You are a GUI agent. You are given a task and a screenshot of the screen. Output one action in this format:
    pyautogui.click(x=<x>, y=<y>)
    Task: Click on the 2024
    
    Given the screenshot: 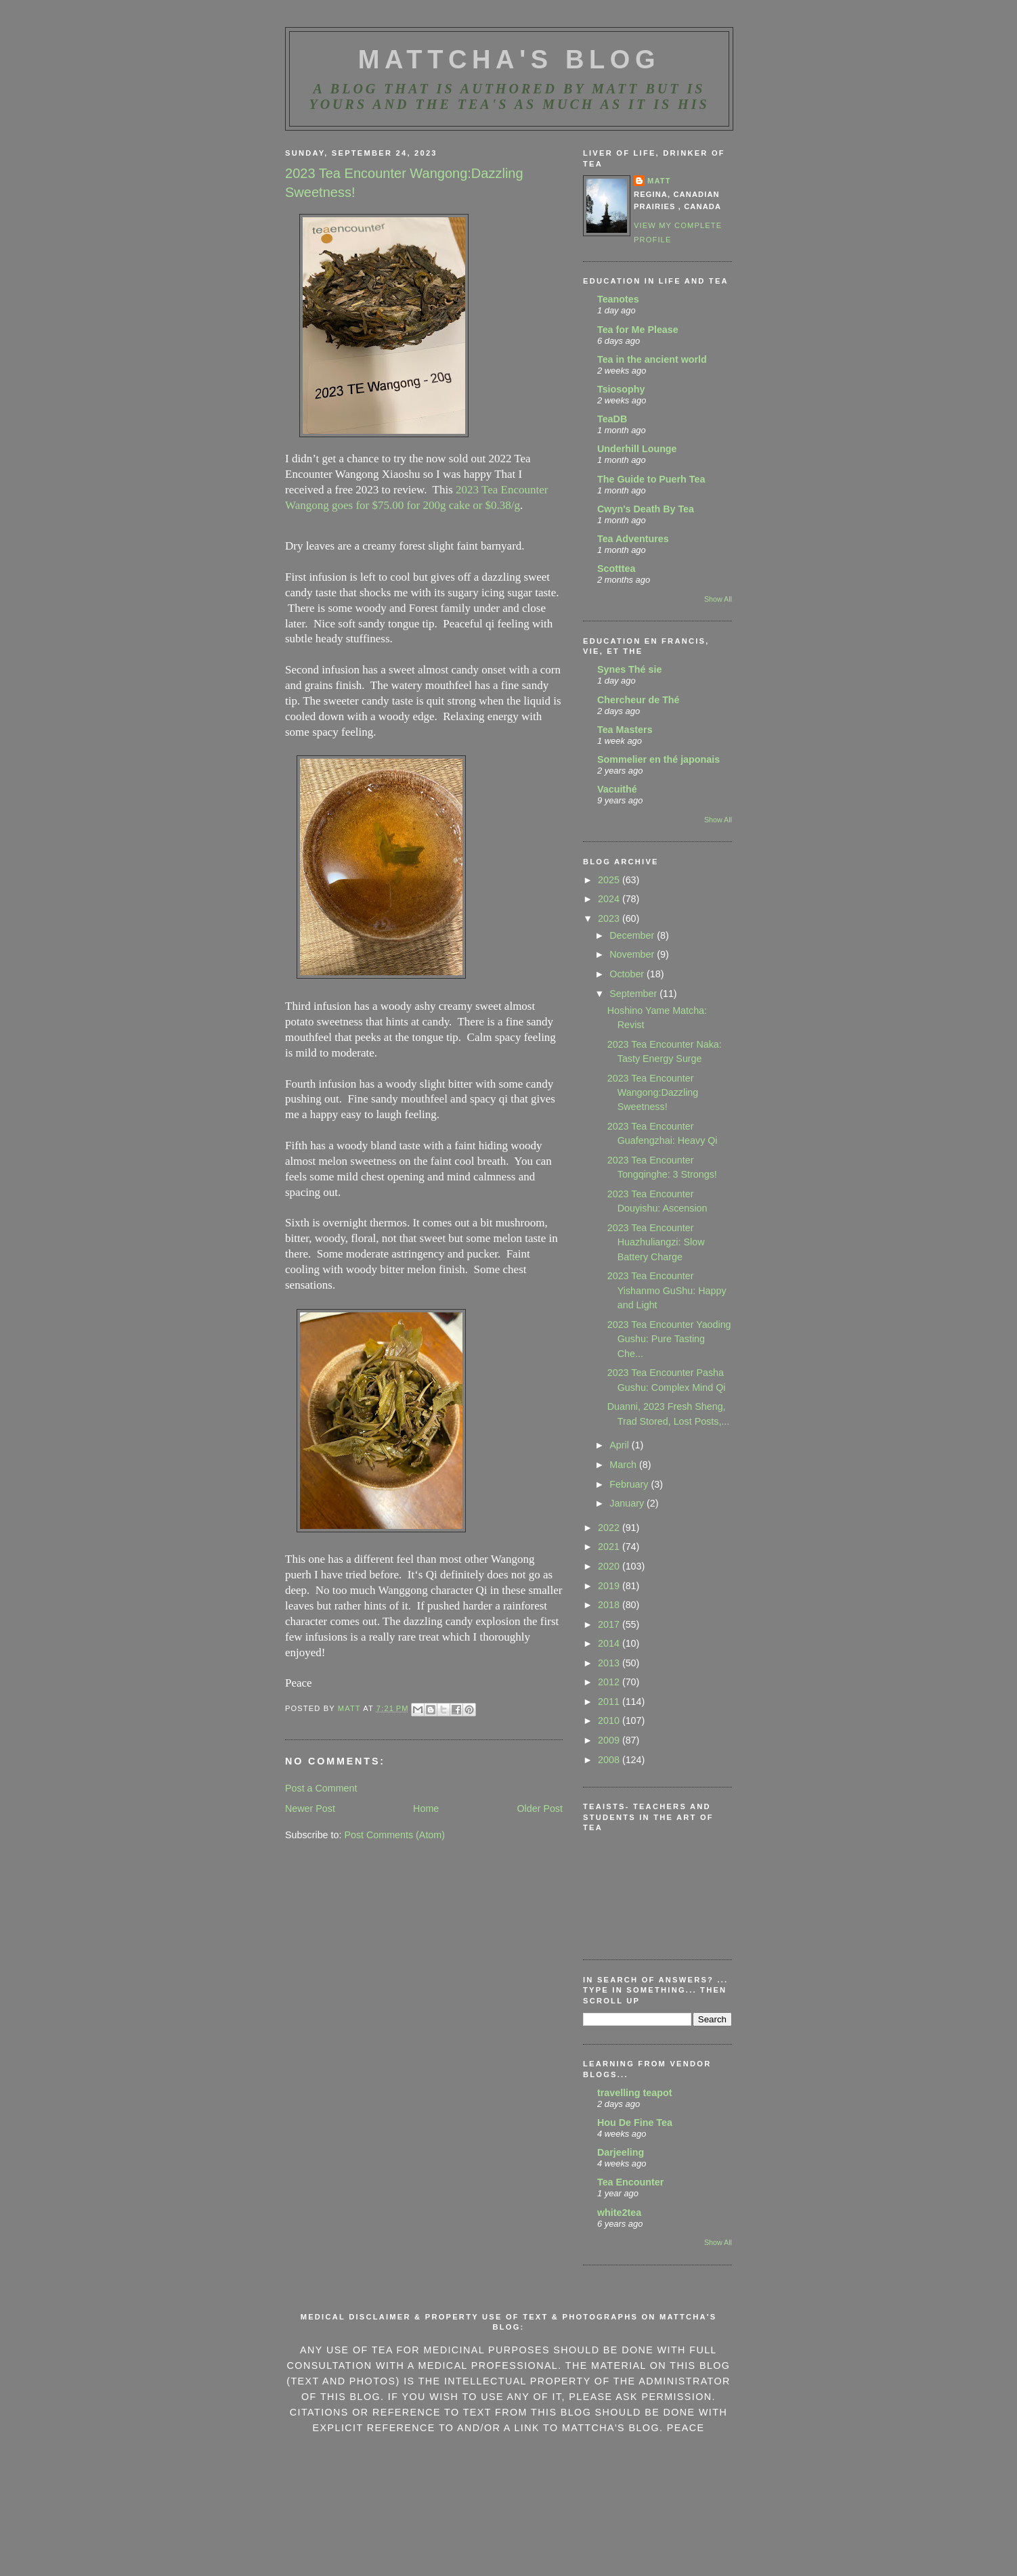 What is the action you would take?
    pyautogui.click(x=610, y=898)
    